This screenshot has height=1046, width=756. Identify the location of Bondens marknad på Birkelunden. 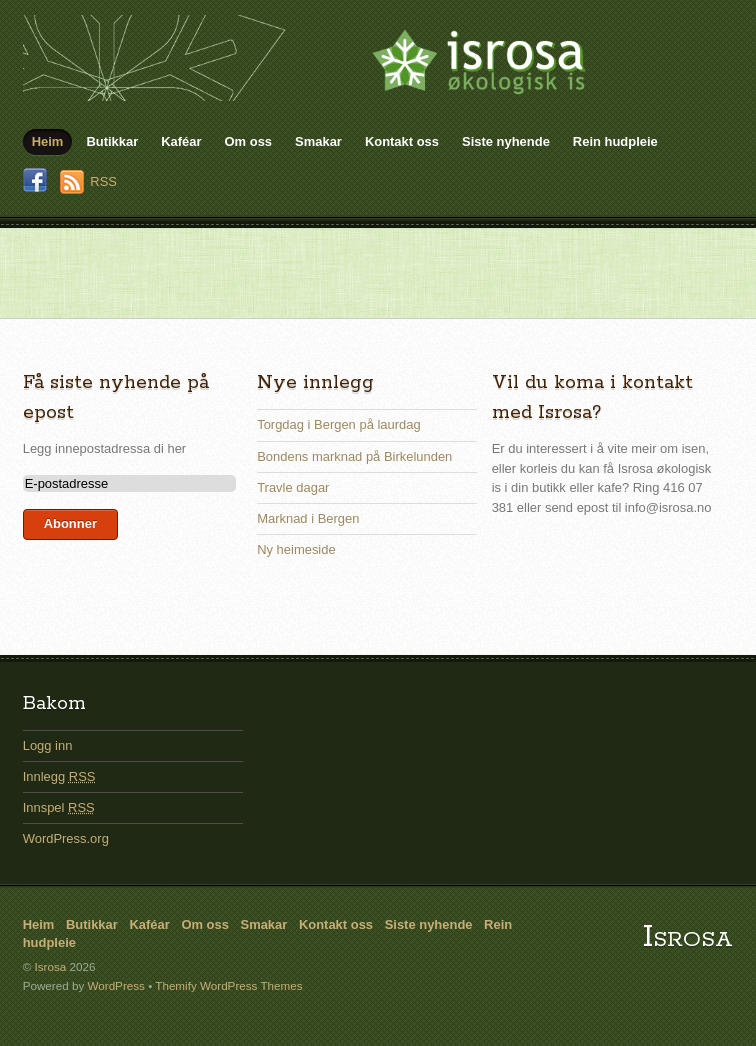
(354, 456).